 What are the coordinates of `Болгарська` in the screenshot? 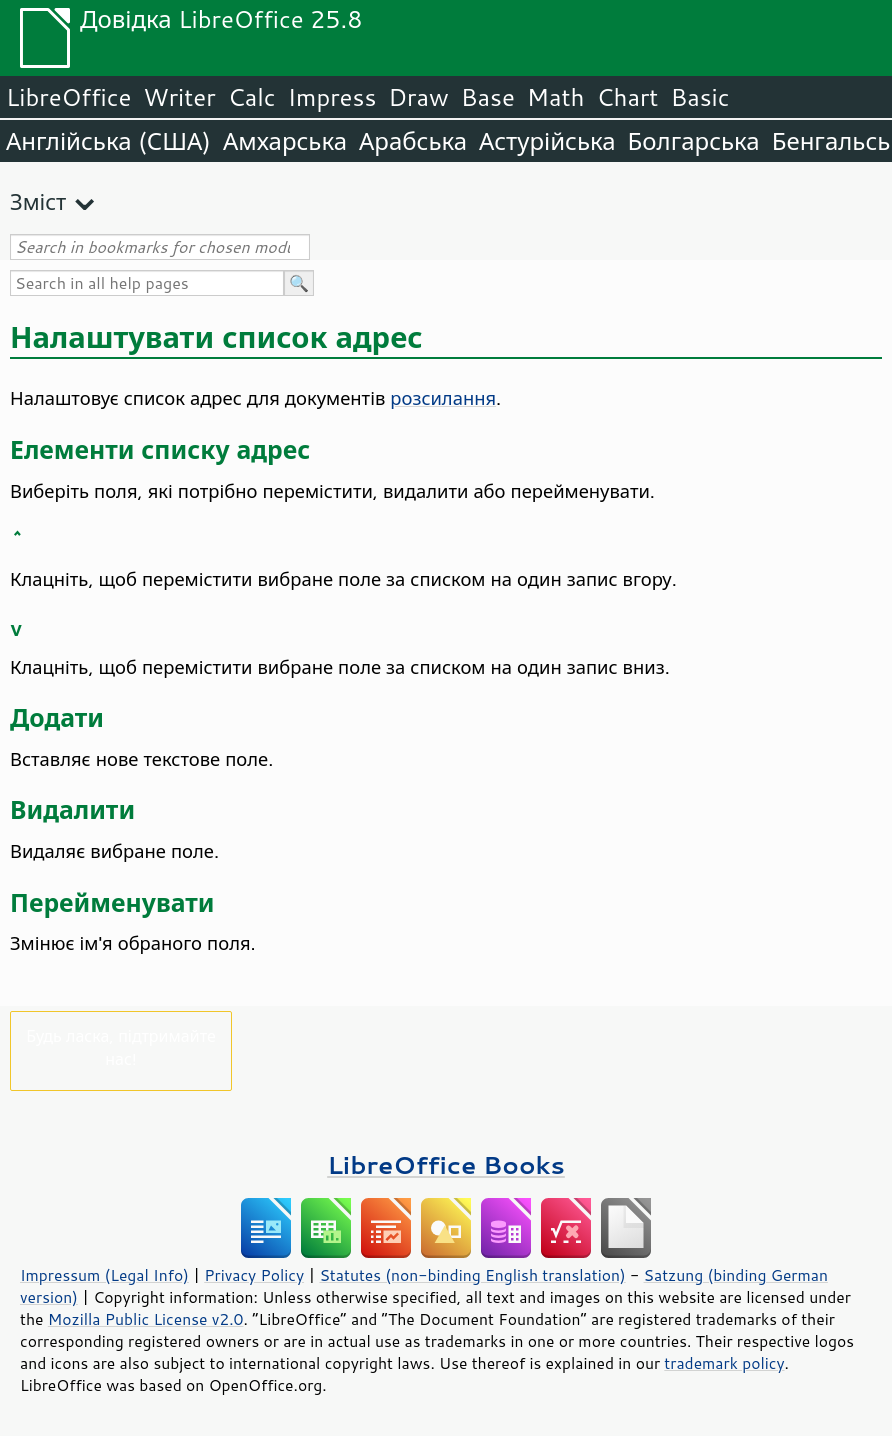 It's located at (694, 141).